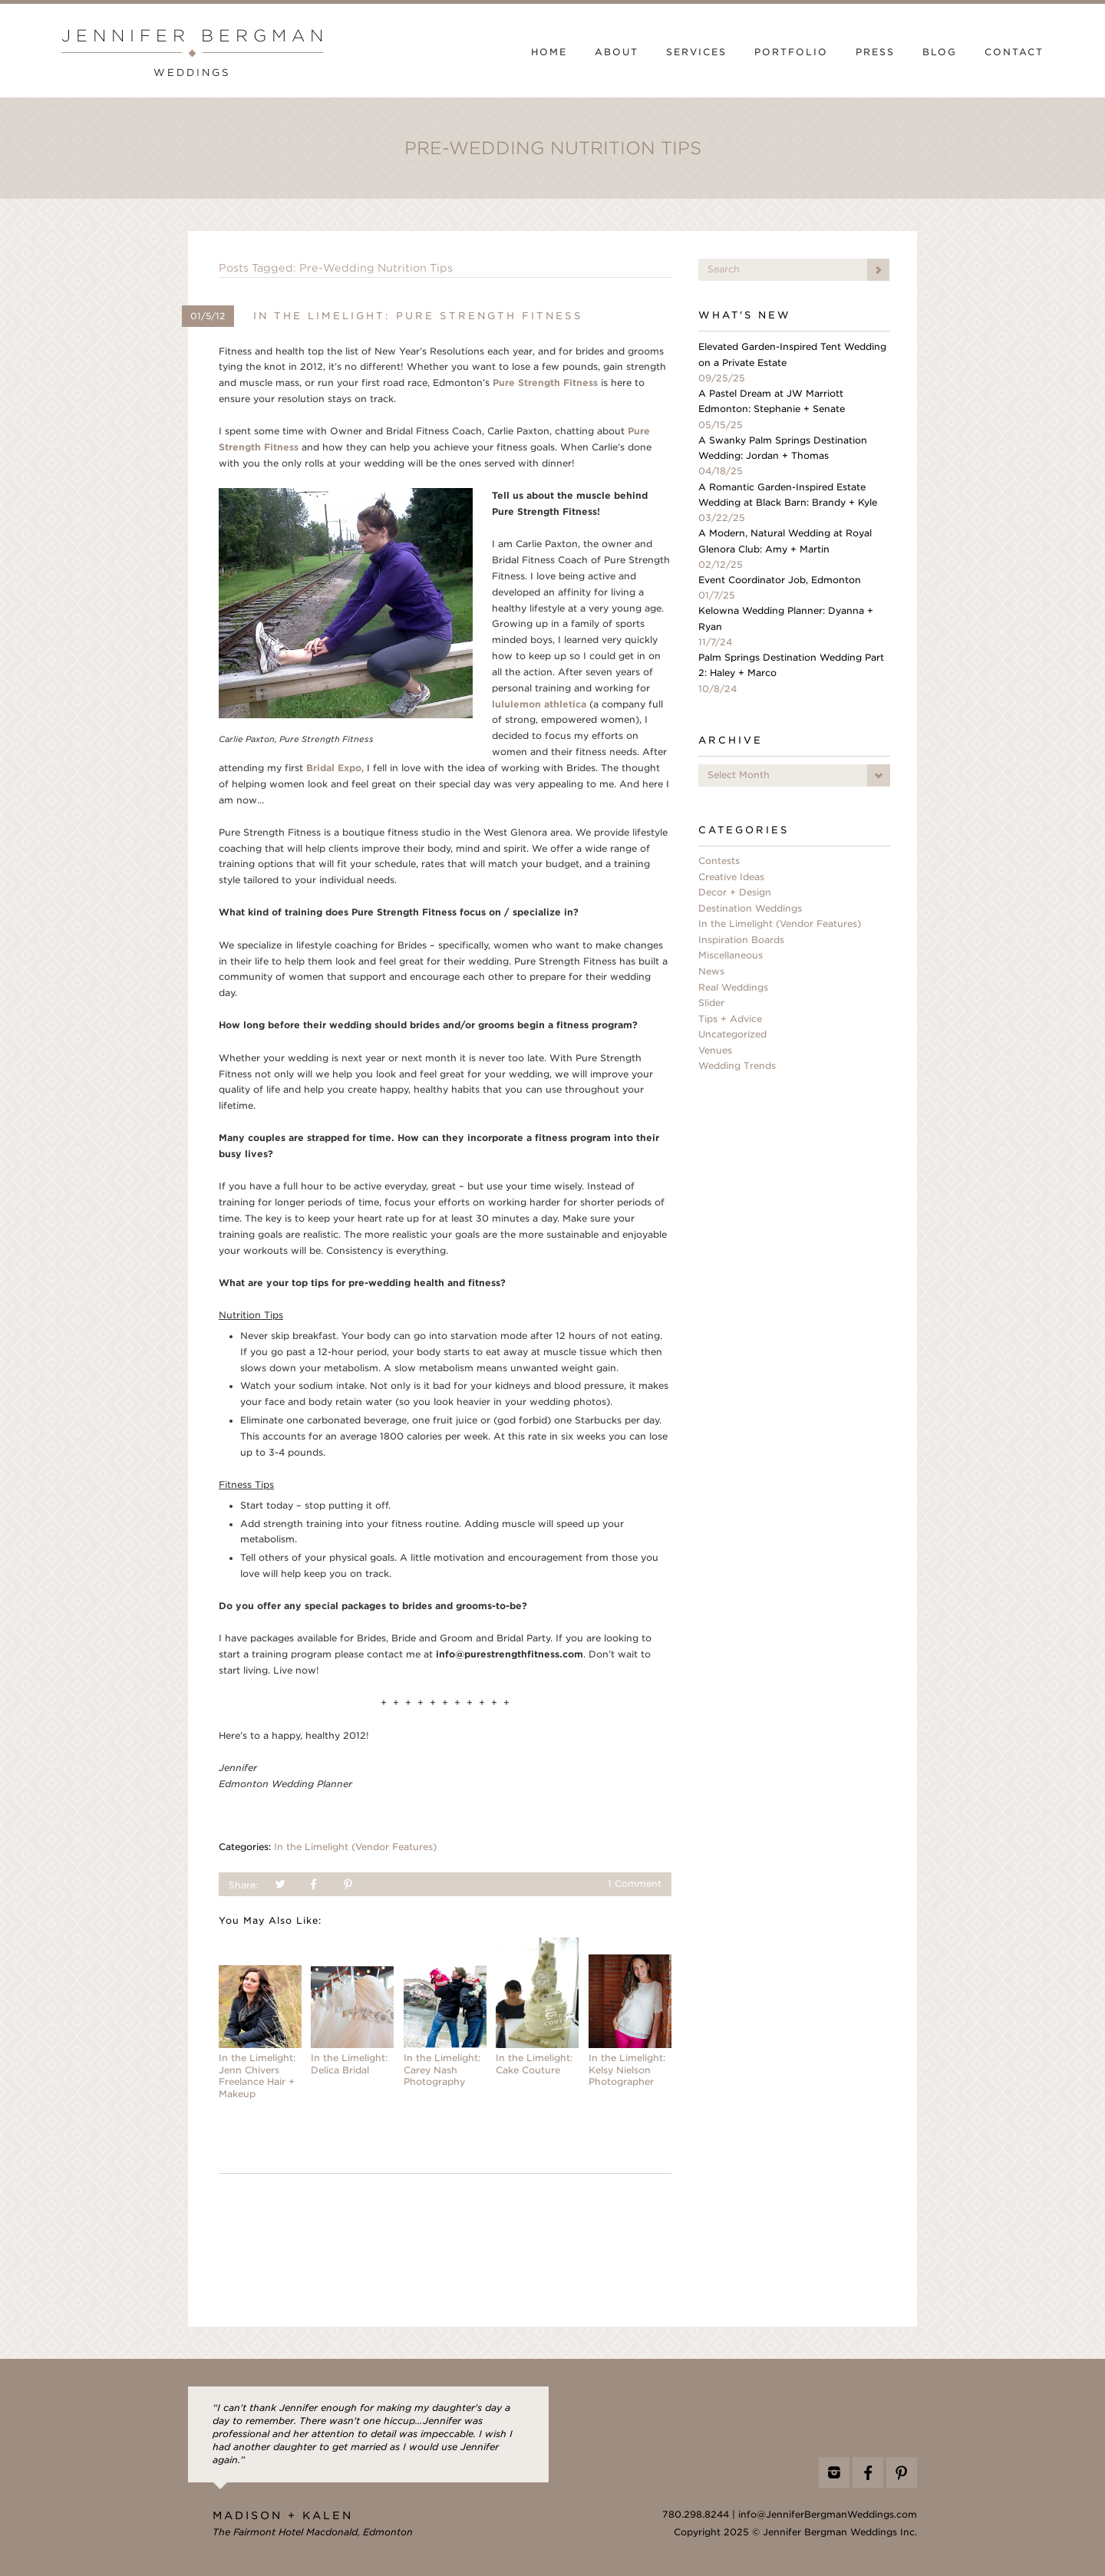  What do you see at coordinates (616, 52) in the screenshot?
I see `About` at bounding box center [616, 52].